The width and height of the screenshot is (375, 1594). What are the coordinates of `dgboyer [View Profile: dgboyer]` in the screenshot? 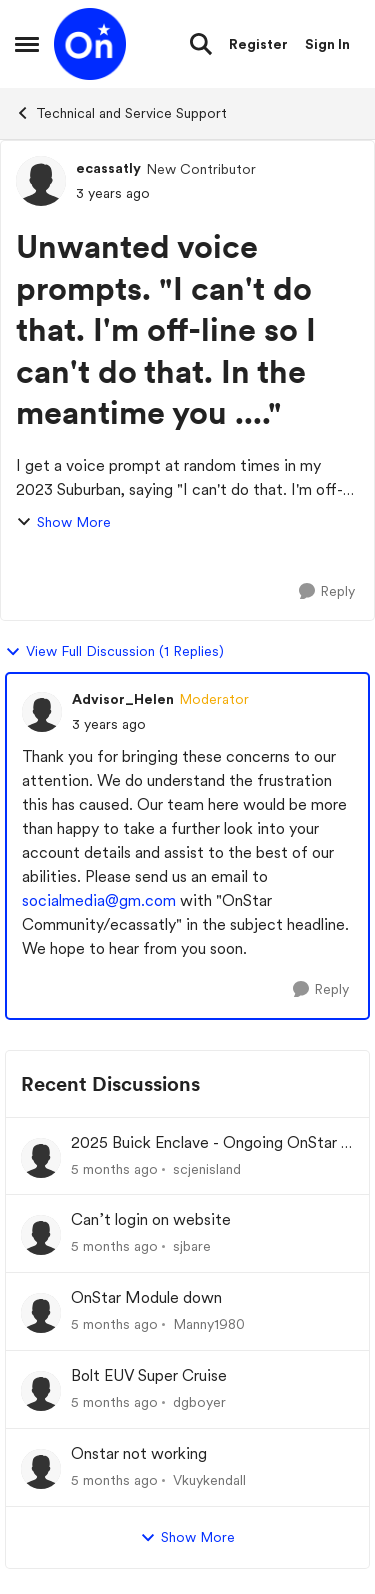 It's located at (199, 1402).